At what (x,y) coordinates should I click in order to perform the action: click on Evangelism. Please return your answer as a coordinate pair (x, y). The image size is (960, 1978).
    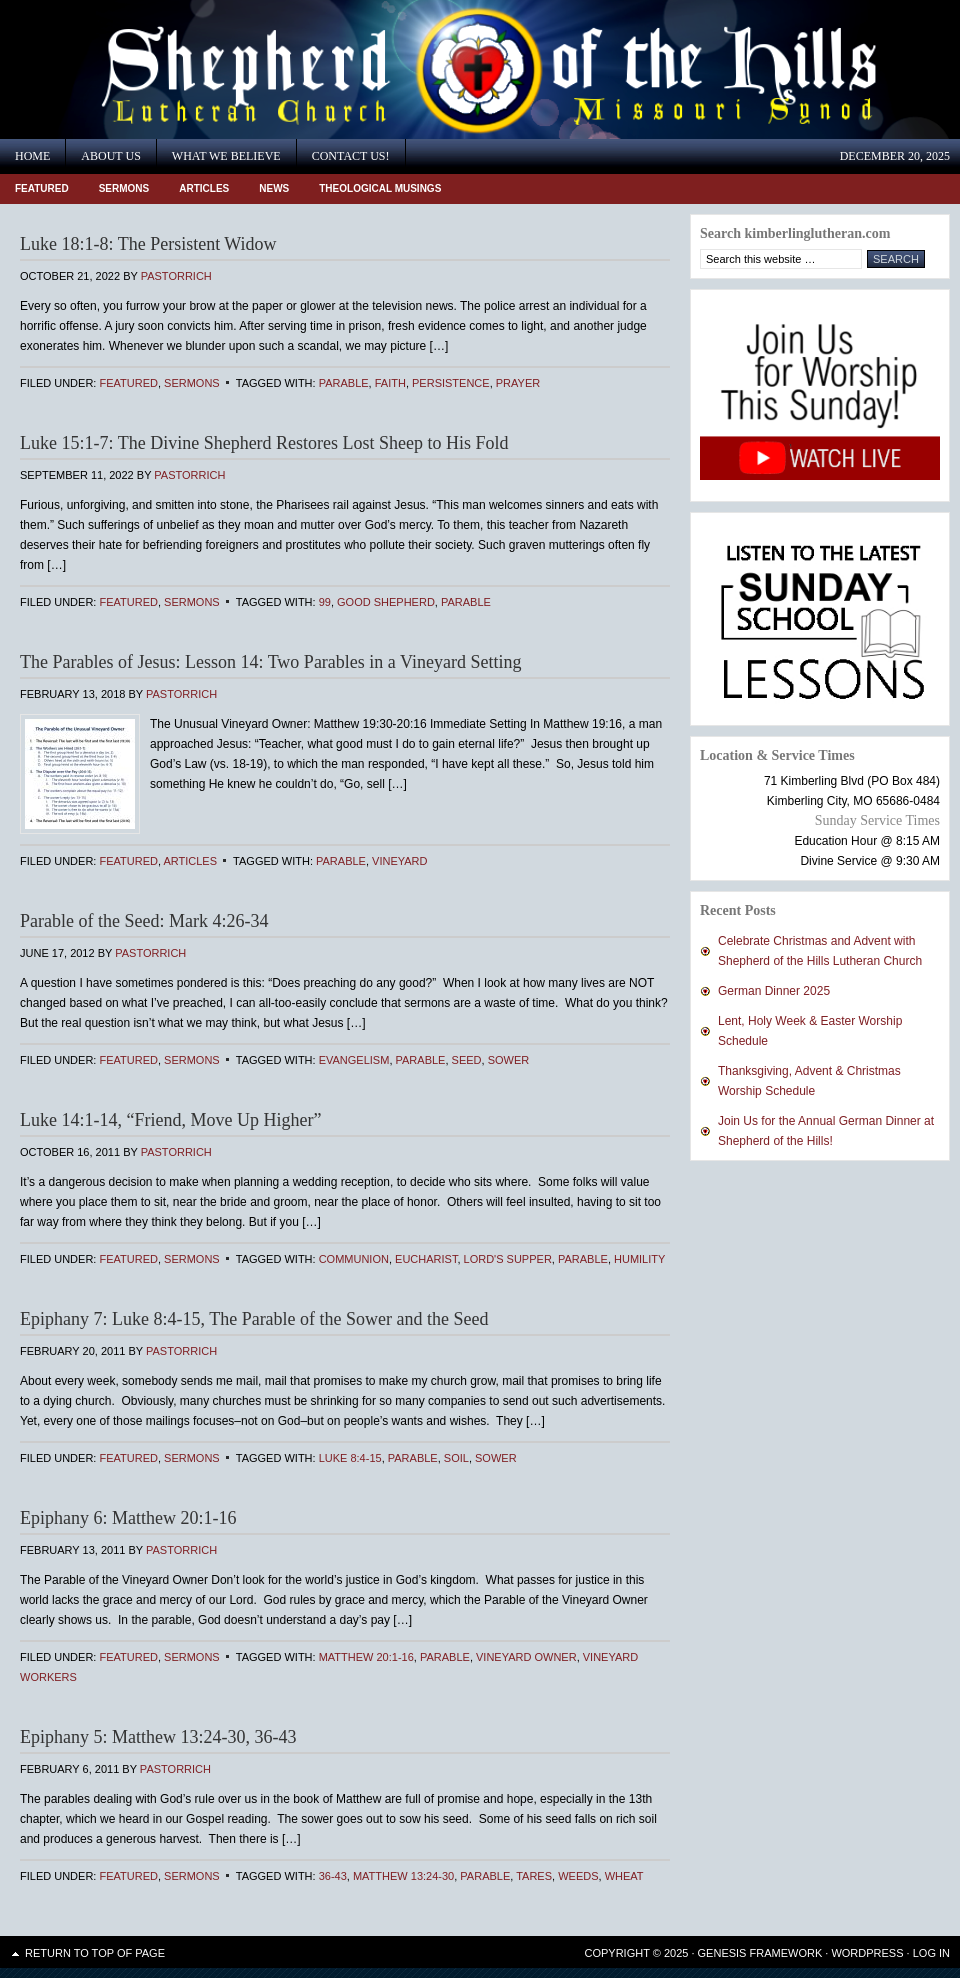
    Looking at the image, I should click on (354, 1060).